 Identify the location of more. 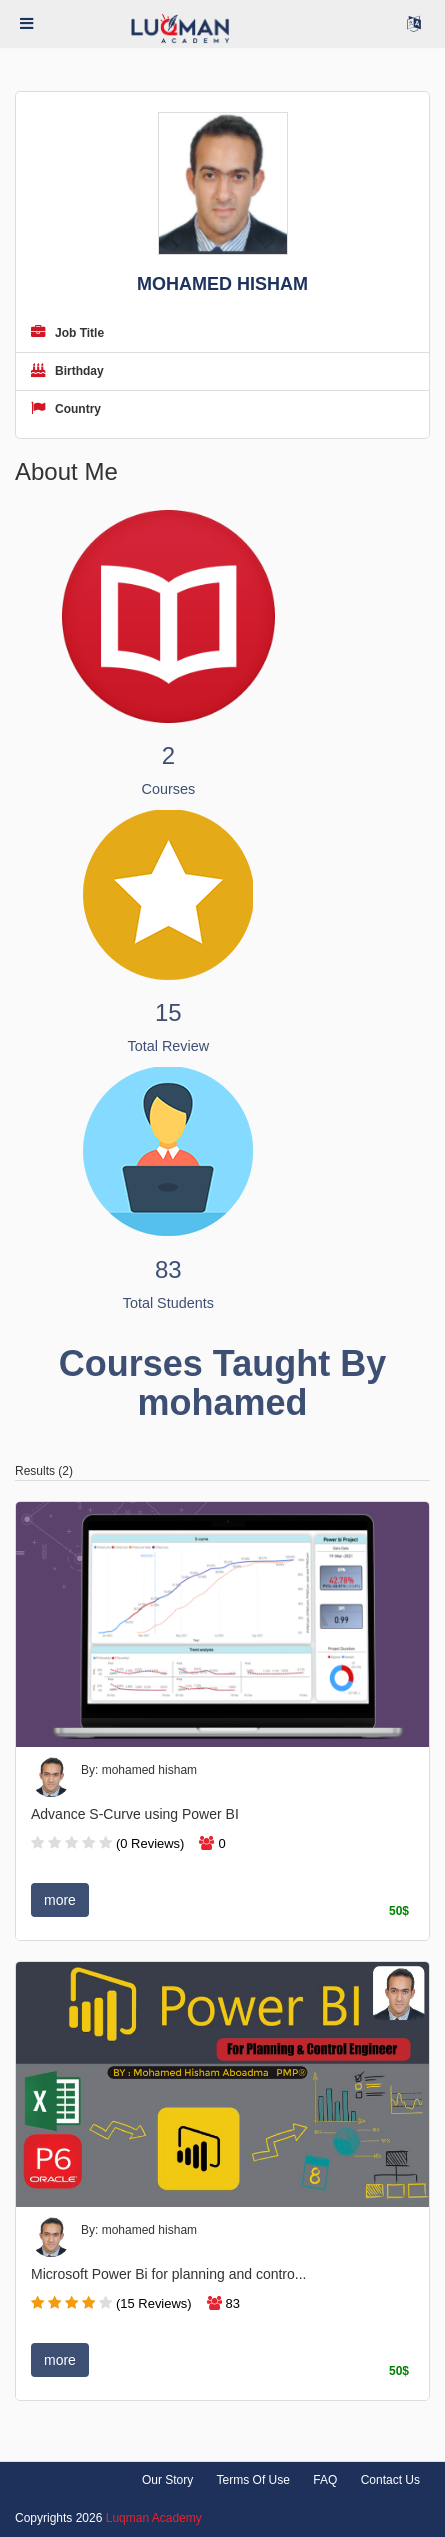
(60, 1900).